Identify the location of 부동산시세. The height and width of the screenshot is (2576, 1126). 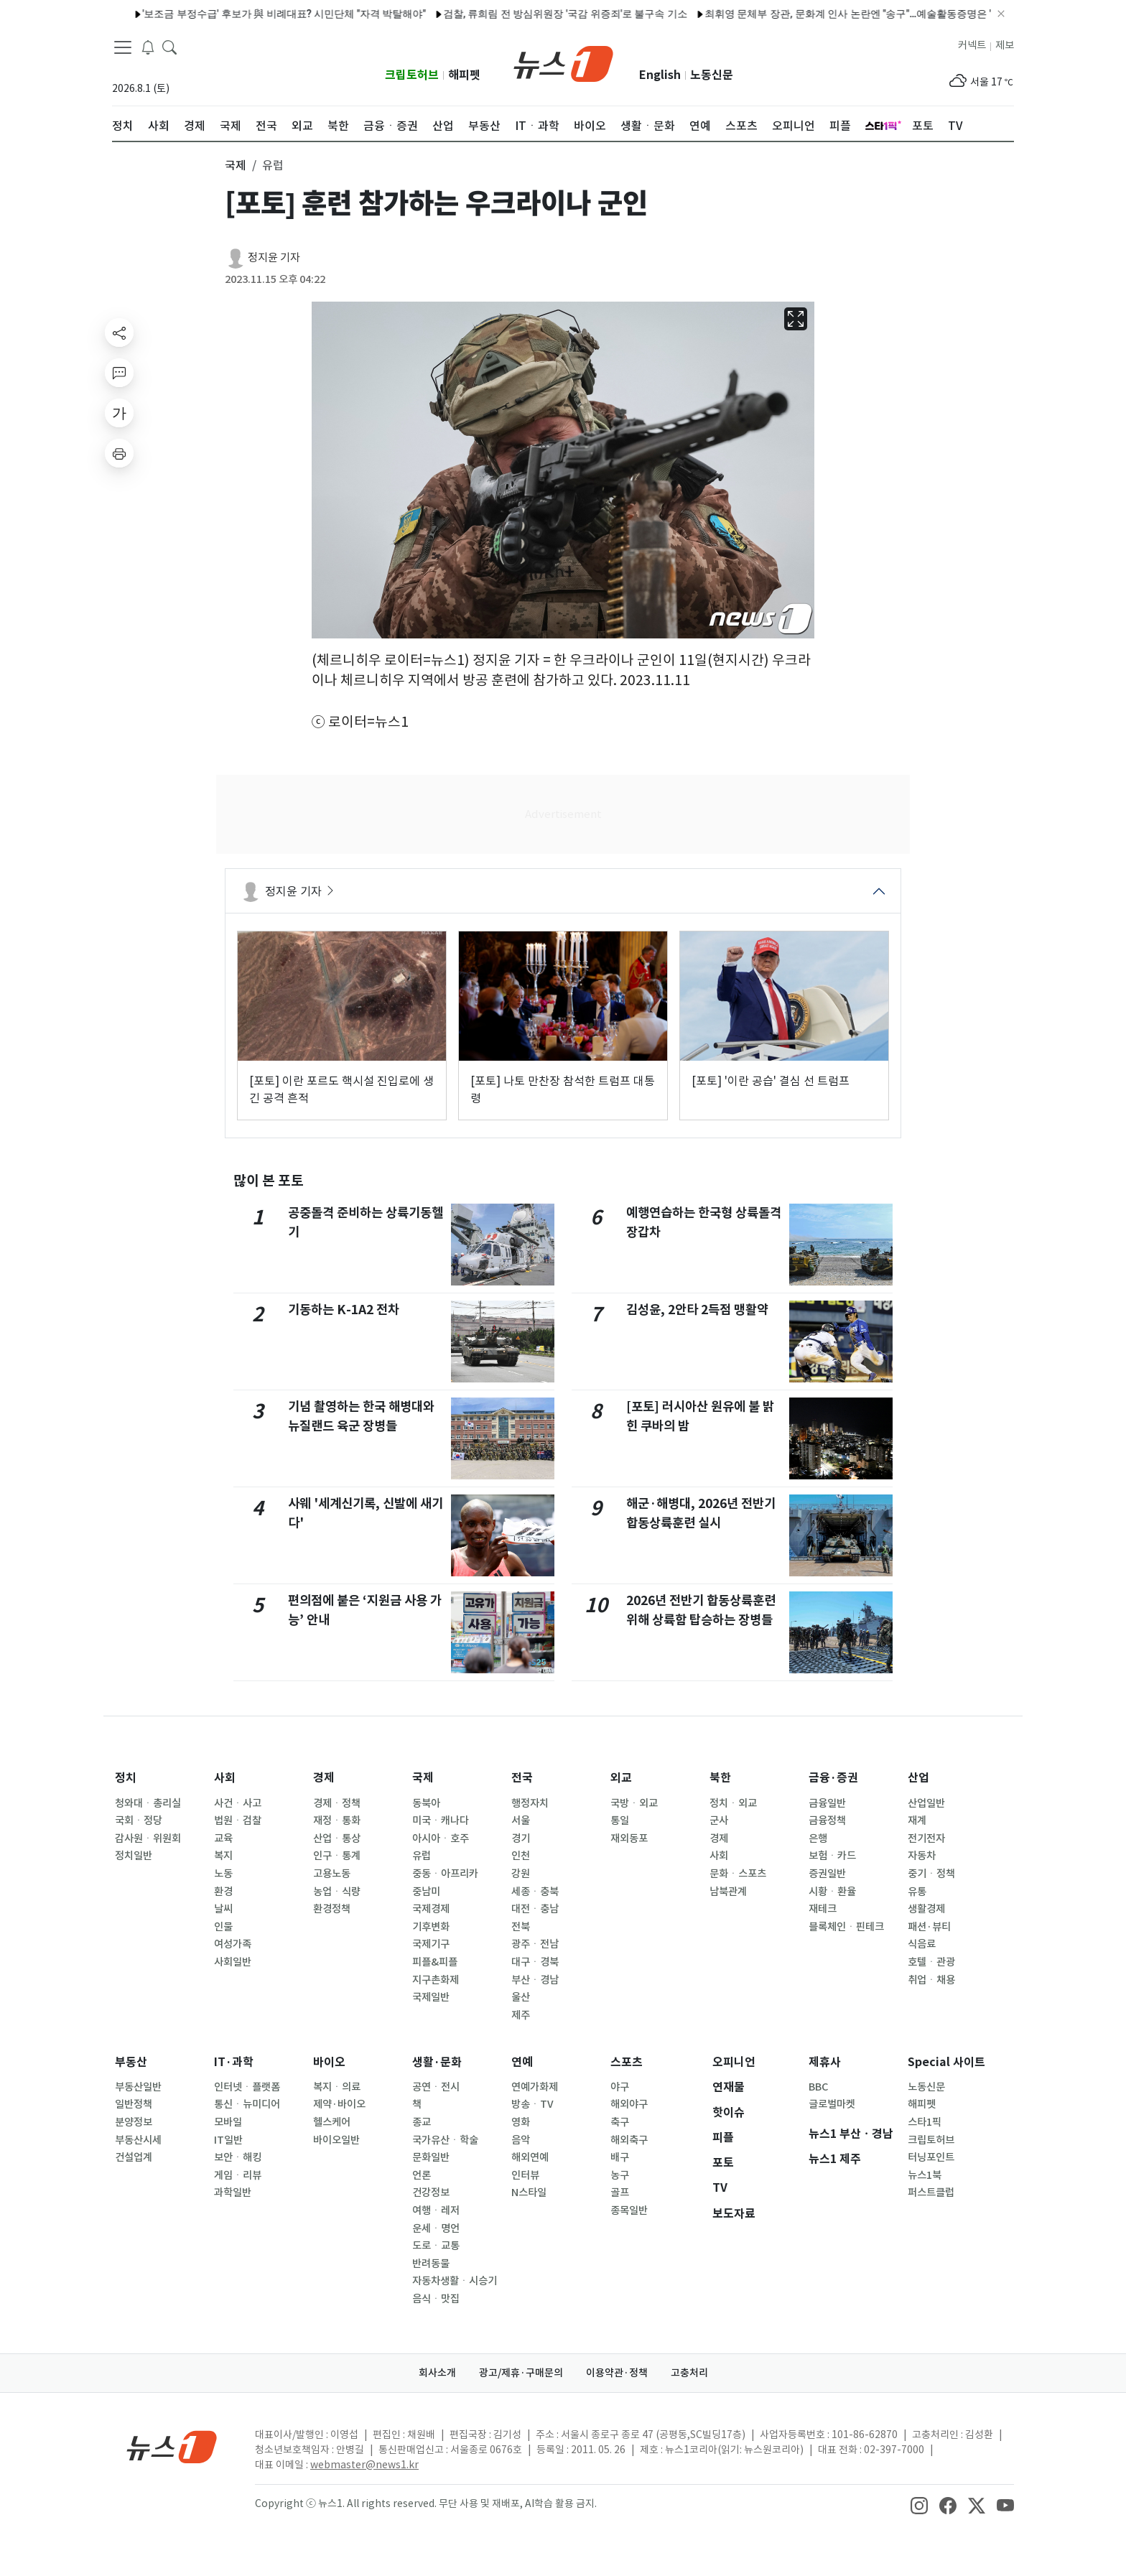
(138, 2140).